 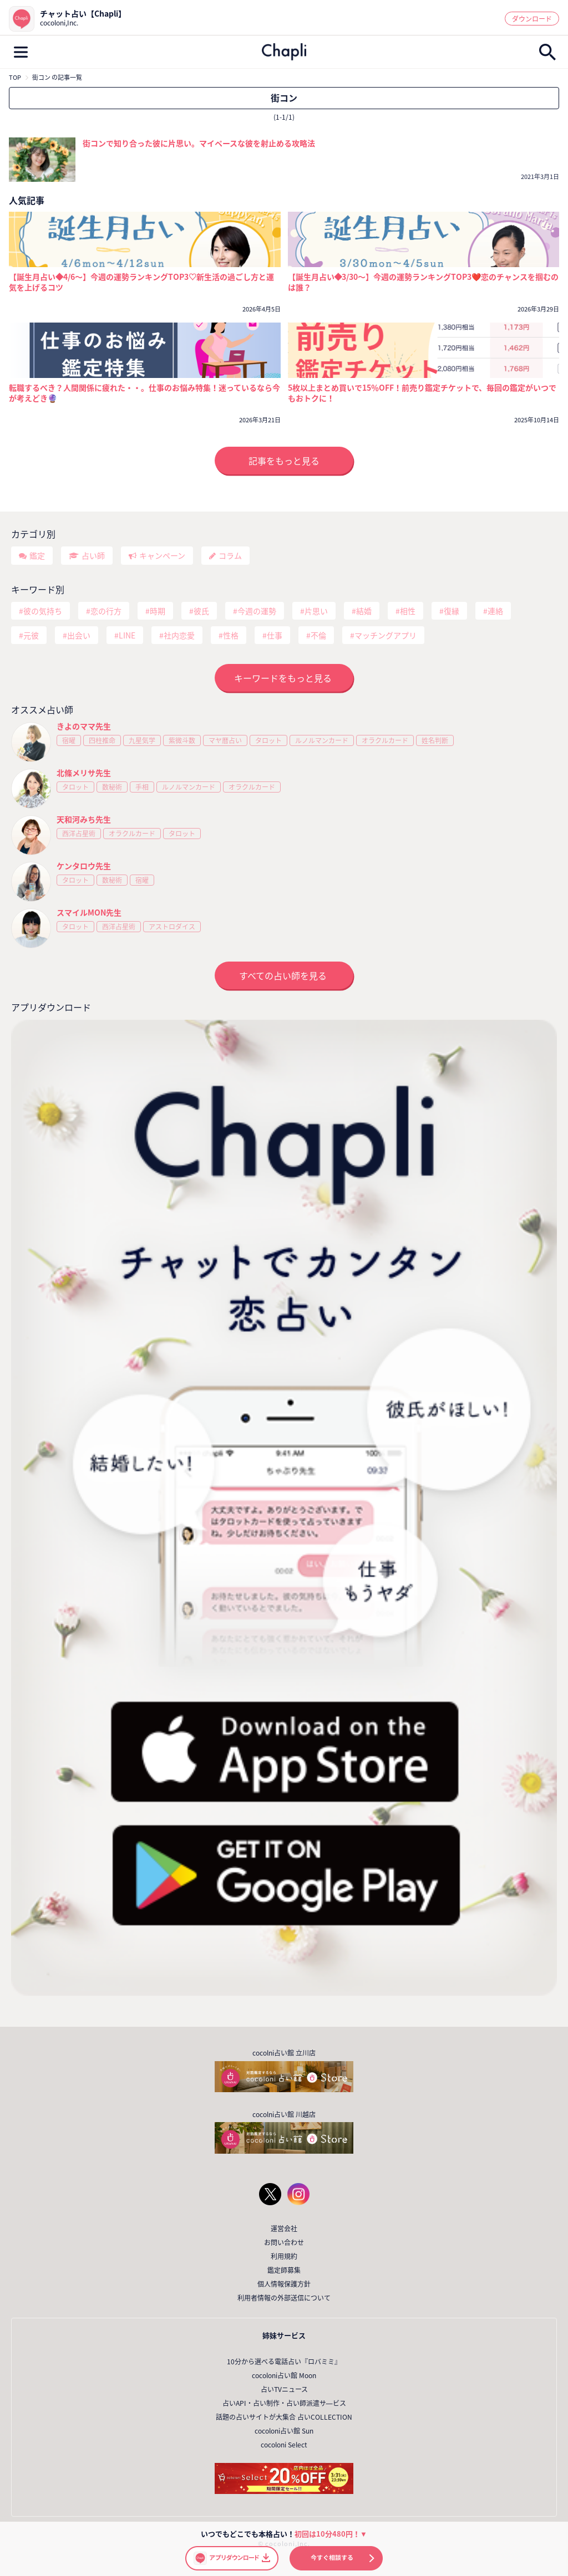 What do you see at coordinates (144, 392) in the screenshot?
I see `転職するべき？人間関係に疲れた・・。仕事のお悩み特集！迷っているなら今が考えどき🔮` at bounding box center [144, 392].